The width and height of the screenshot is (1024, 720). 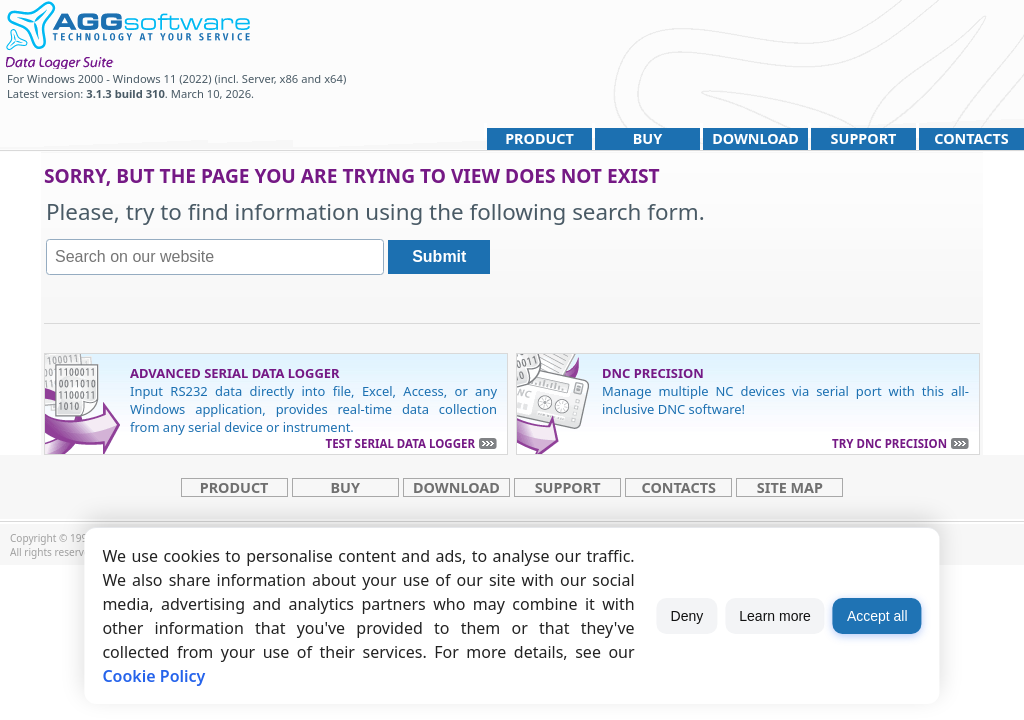 I want to click on Buy, so click(x=647, y=138).